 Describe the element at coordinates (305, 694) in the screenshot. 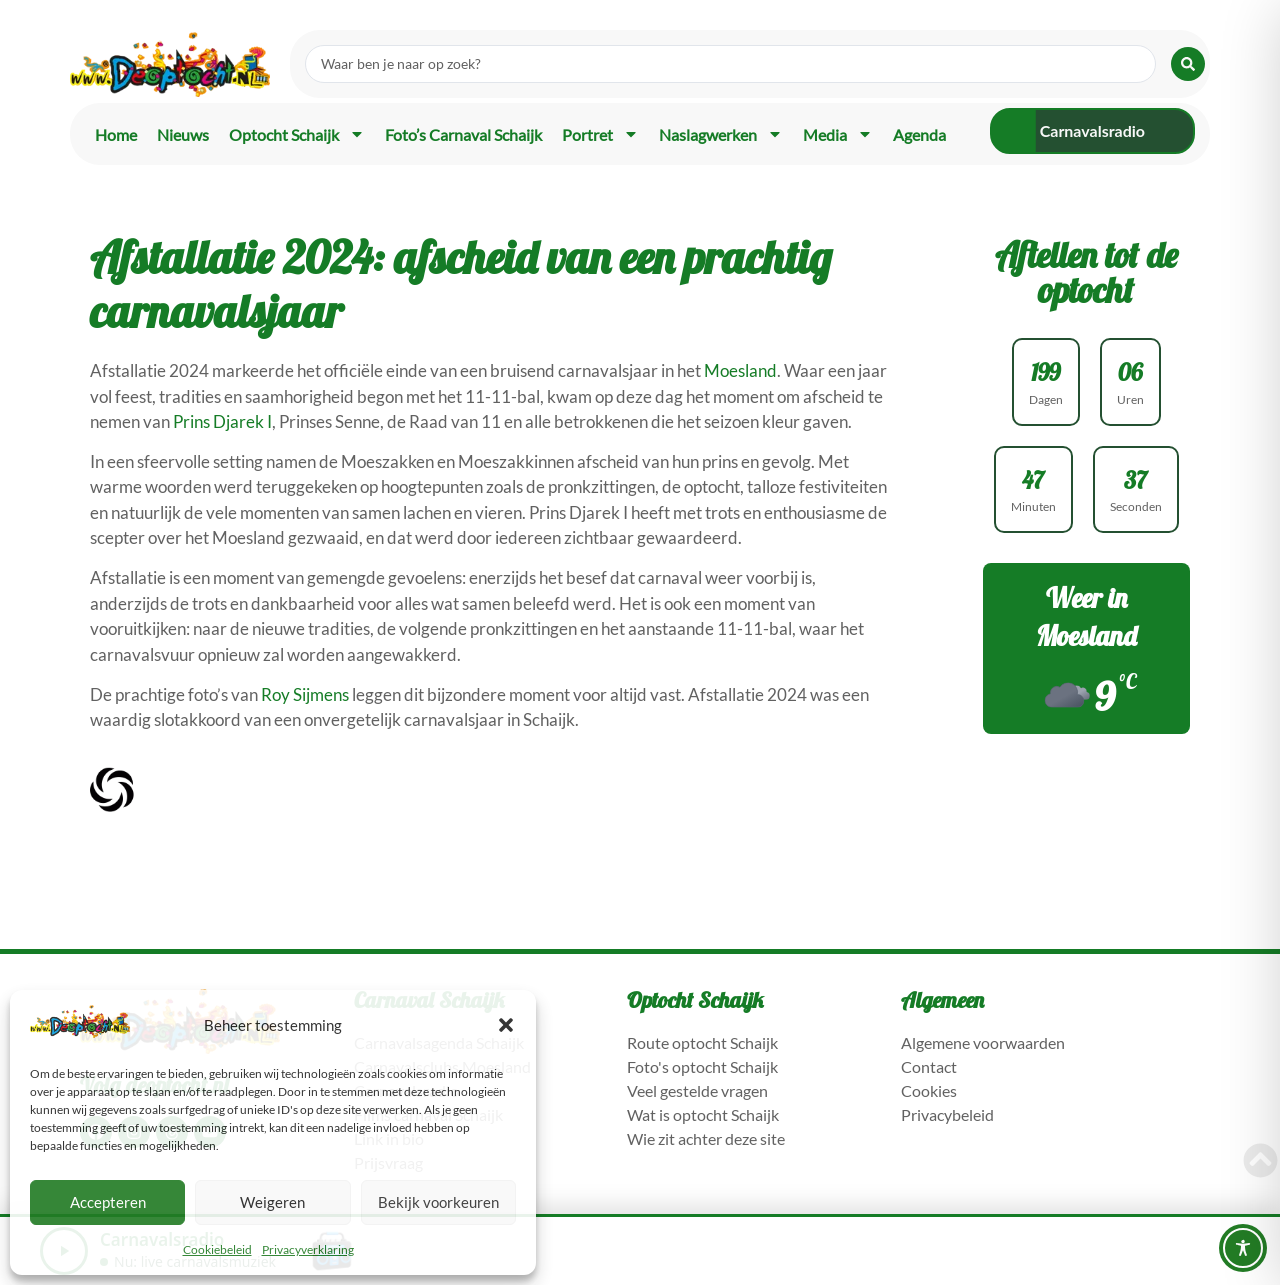

I see `Roy Sijmens` at that location.